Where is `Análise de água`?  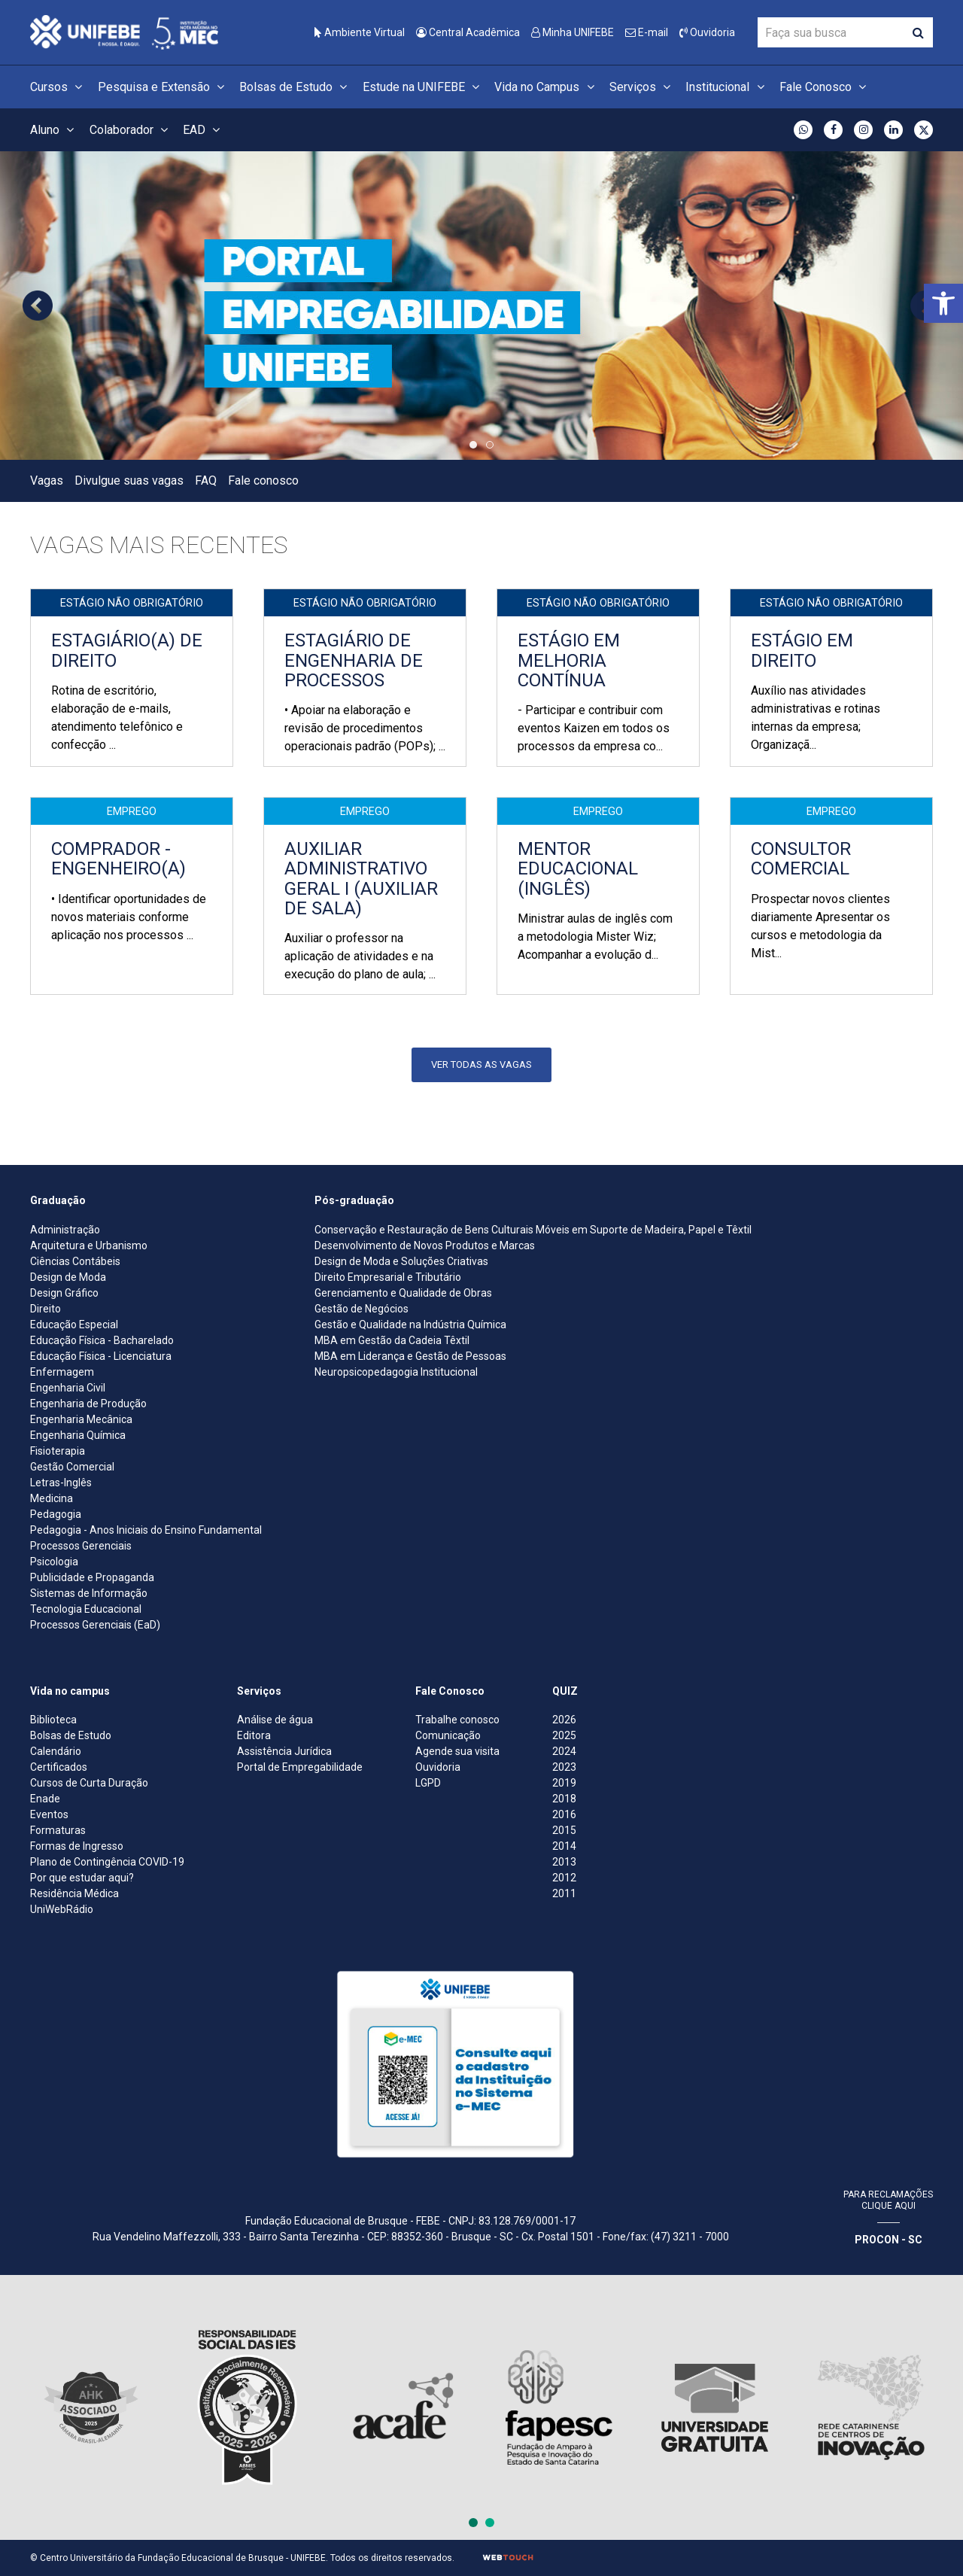 Análise de água is located at coordinates (275, 1720).